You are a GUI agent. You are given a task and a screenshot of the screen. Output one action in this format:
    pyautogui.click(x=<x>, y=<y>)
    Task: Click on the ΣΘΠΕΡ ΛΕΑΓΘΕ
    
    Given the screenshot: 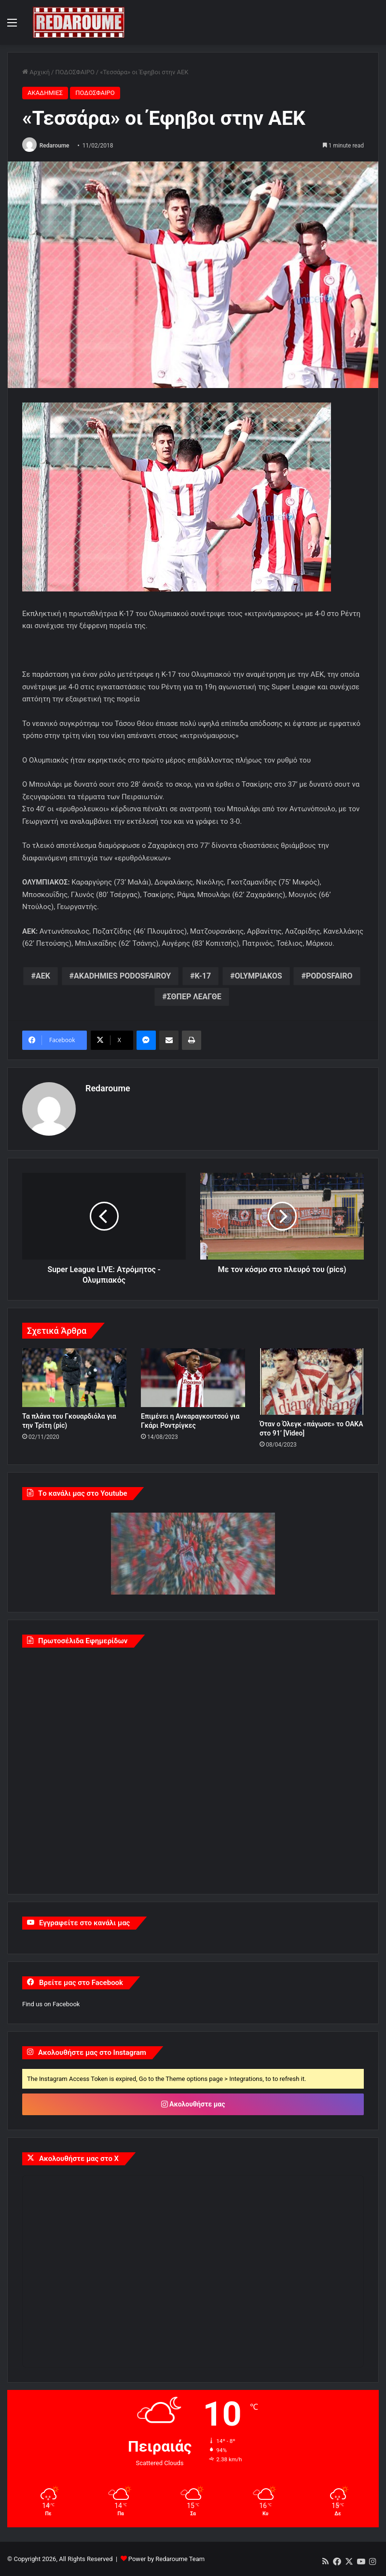 What is the action you would take?
    pyautogui.click(x=194, y=996)
    